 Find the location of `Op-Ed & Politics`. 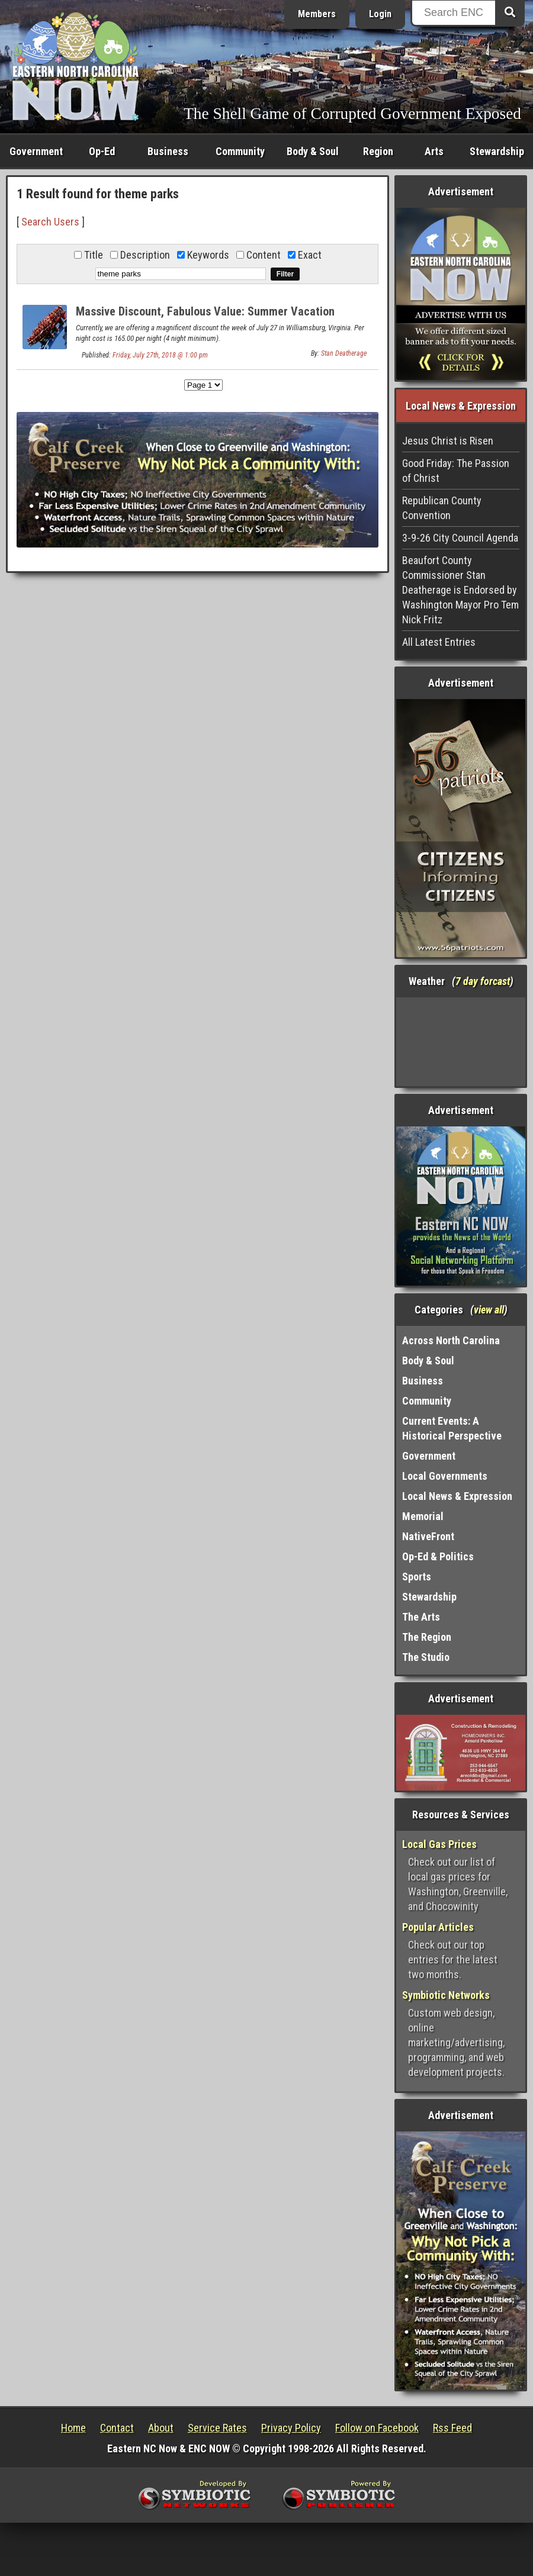

Op-Ed & Politics is located at coordinates (438, 1556).